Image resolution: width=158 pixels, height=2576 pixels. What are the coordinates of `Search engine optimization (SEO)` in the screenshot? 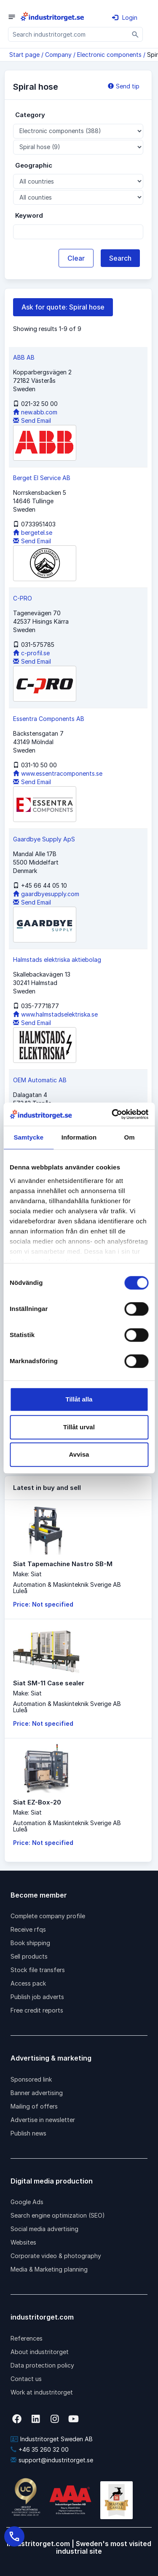 It's located at (58, 2215).